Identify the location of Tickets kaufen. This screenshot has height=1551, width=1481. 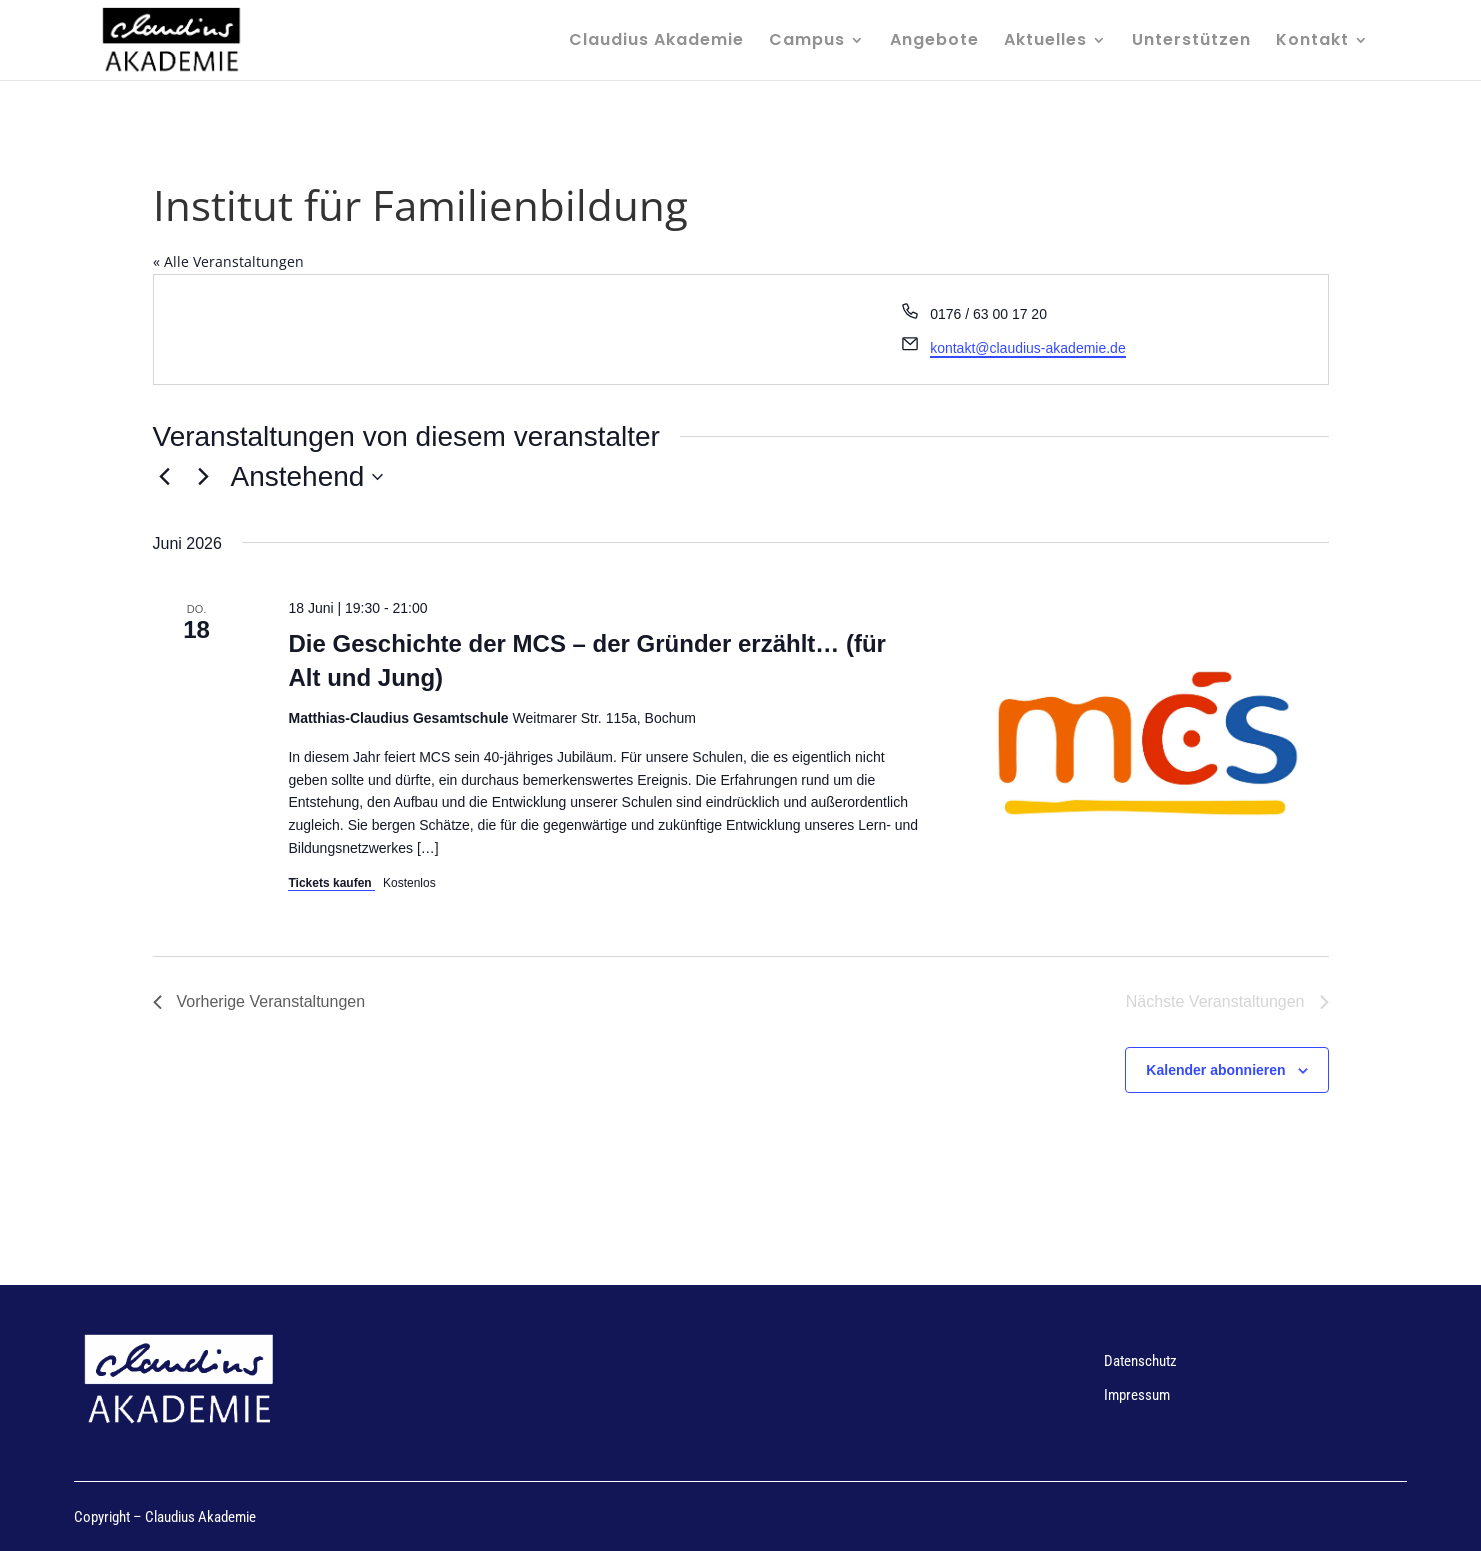
(331, 883).